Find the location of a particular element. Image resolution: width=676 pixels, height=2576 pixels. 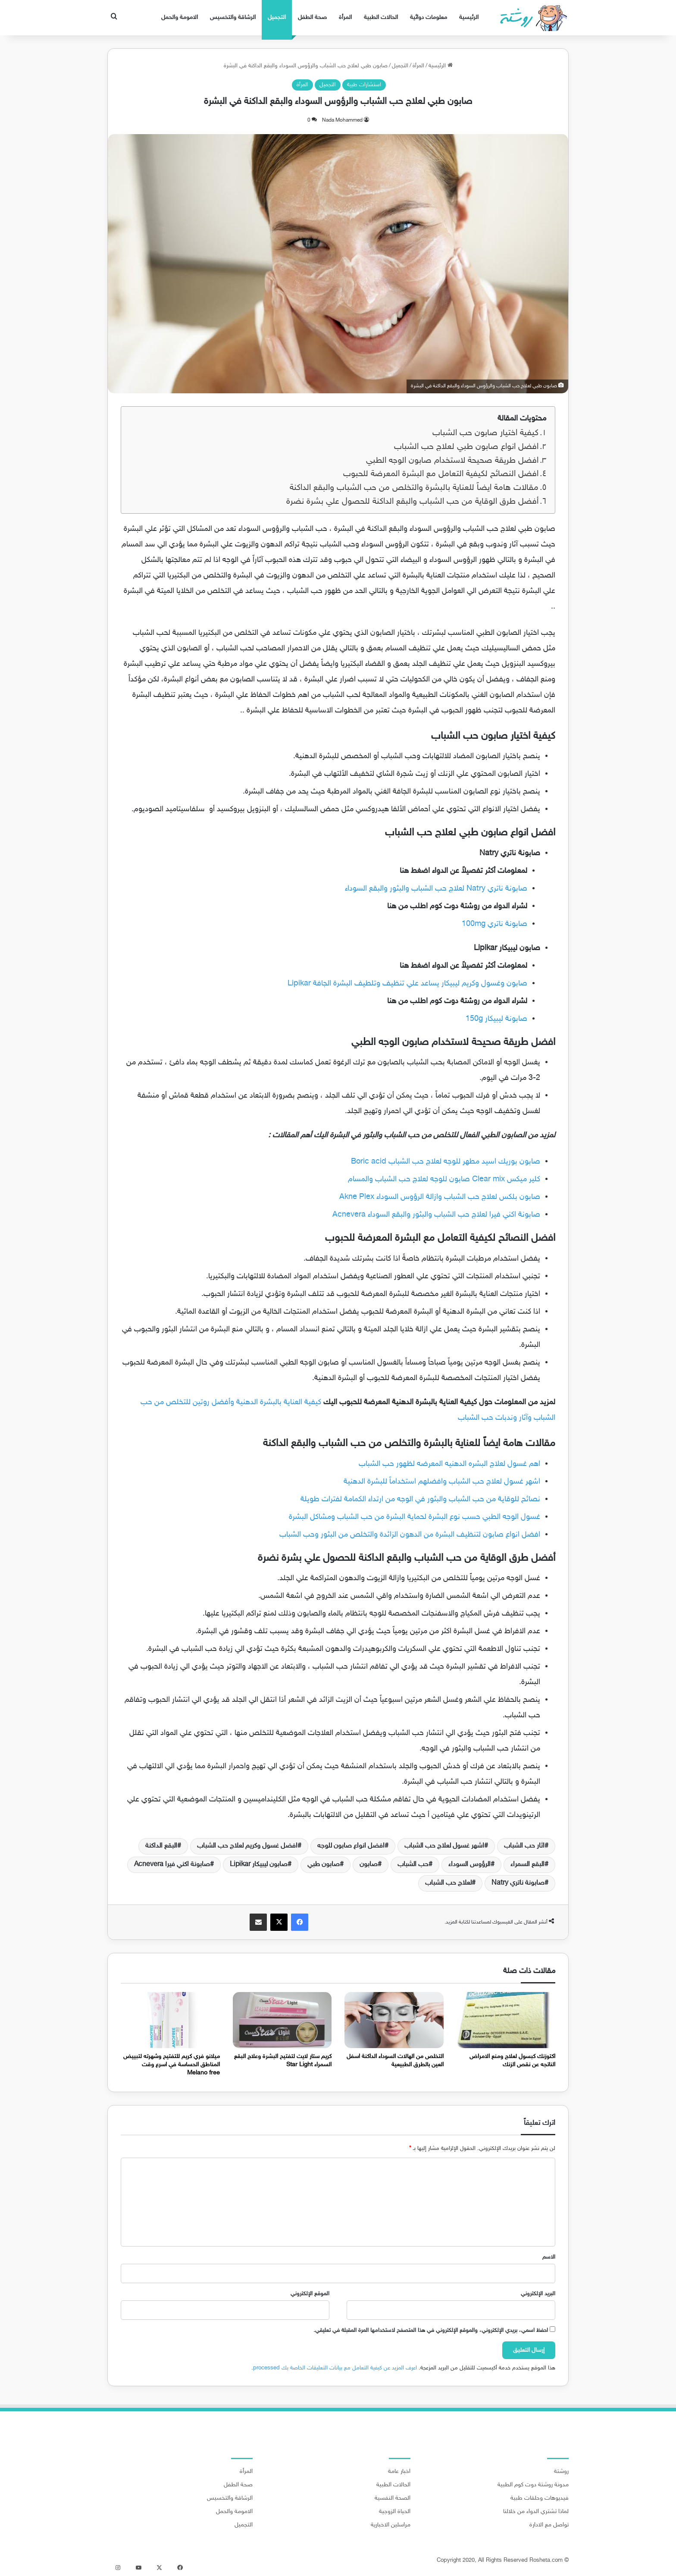

افضل طريقة صحيحة لاستخدام صابون الوجه الطبي is located at coordinates (452, 461).